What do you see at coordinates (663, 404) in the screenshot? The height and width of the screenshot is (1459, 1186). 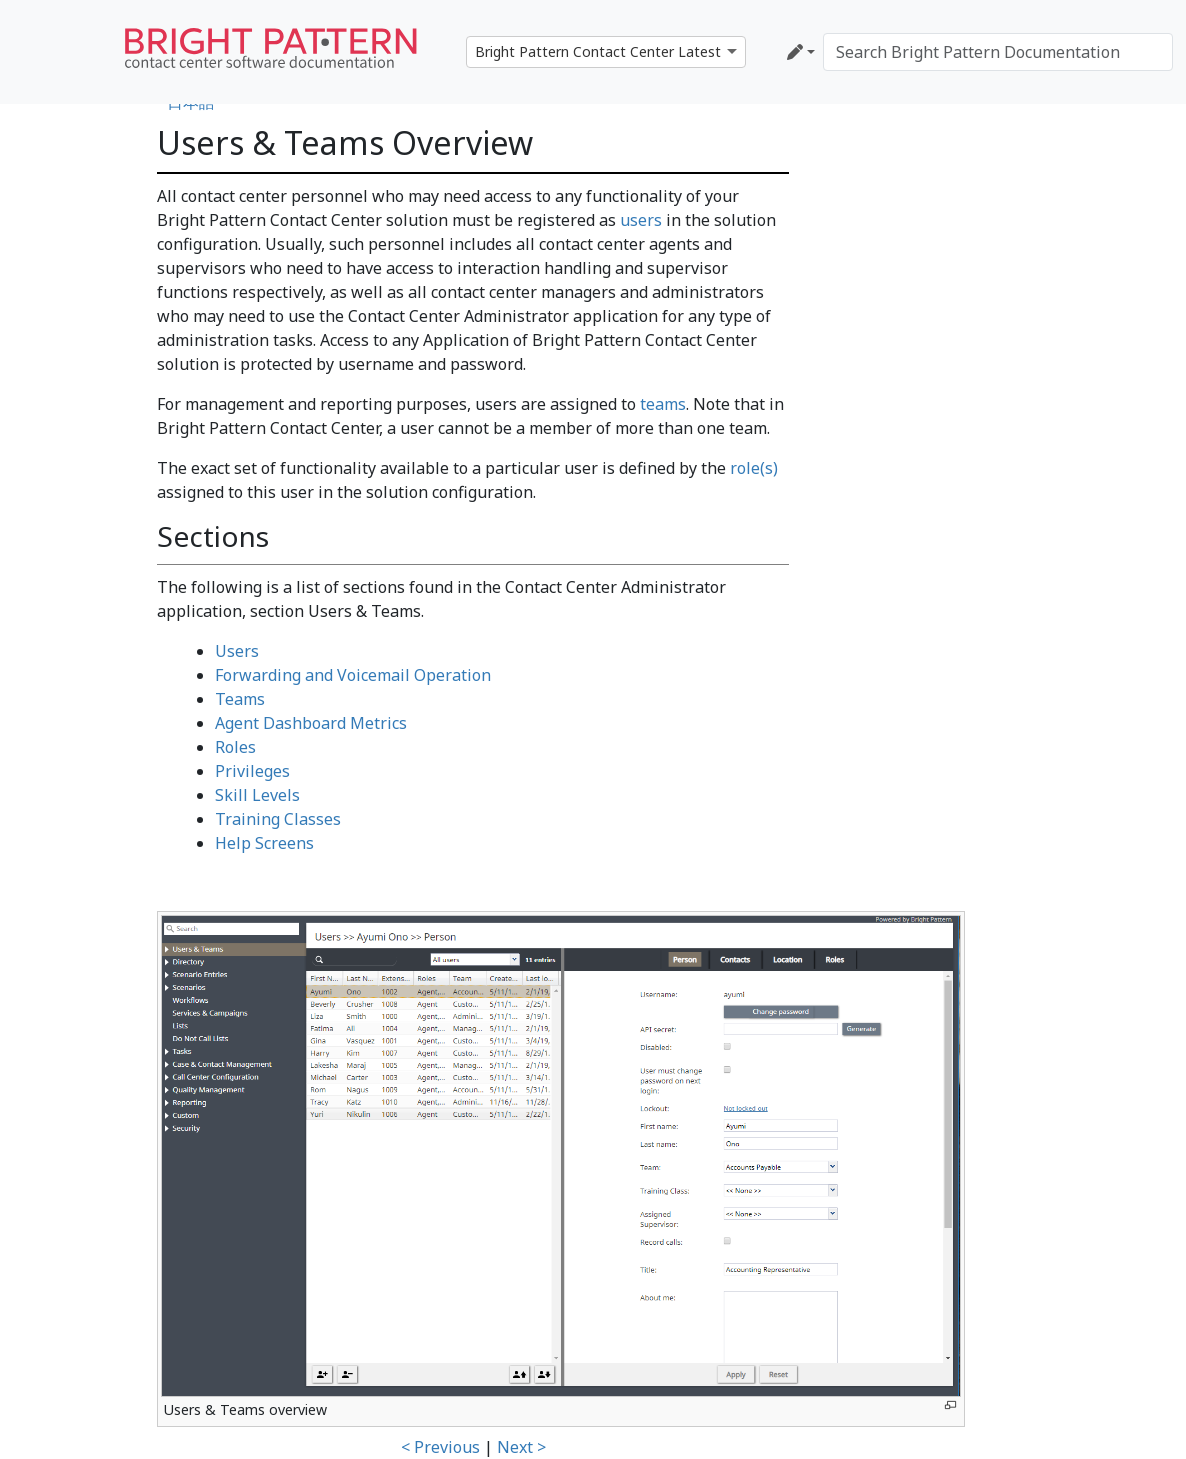 I see `teams` at bounding box center [663, 404].